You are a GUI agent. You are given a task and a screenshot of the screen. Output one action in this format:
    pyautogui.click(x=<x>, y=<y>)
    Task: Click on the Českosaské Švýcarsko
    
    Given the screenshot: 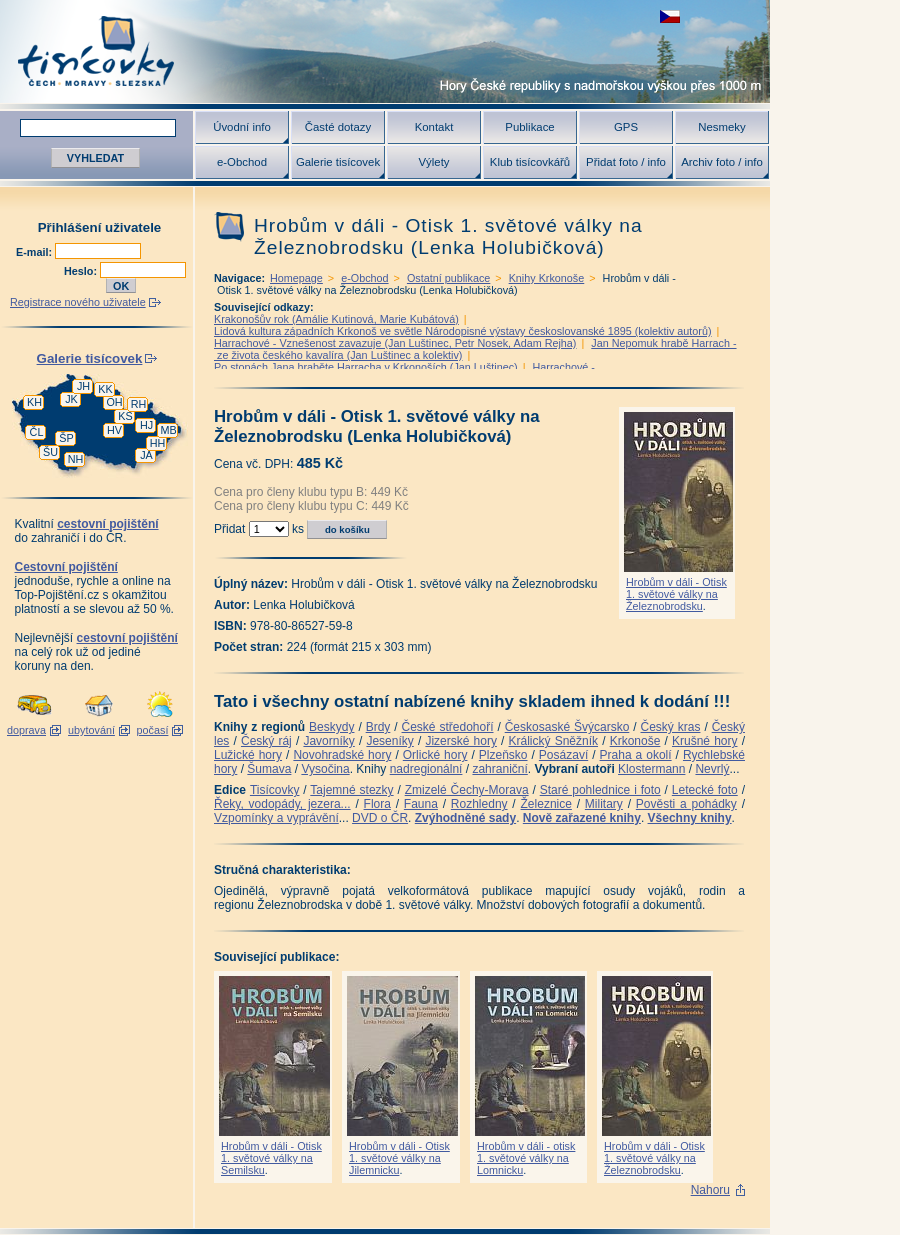 What is the action you would take?
    pyautogui.click(x=567, y=727)
    